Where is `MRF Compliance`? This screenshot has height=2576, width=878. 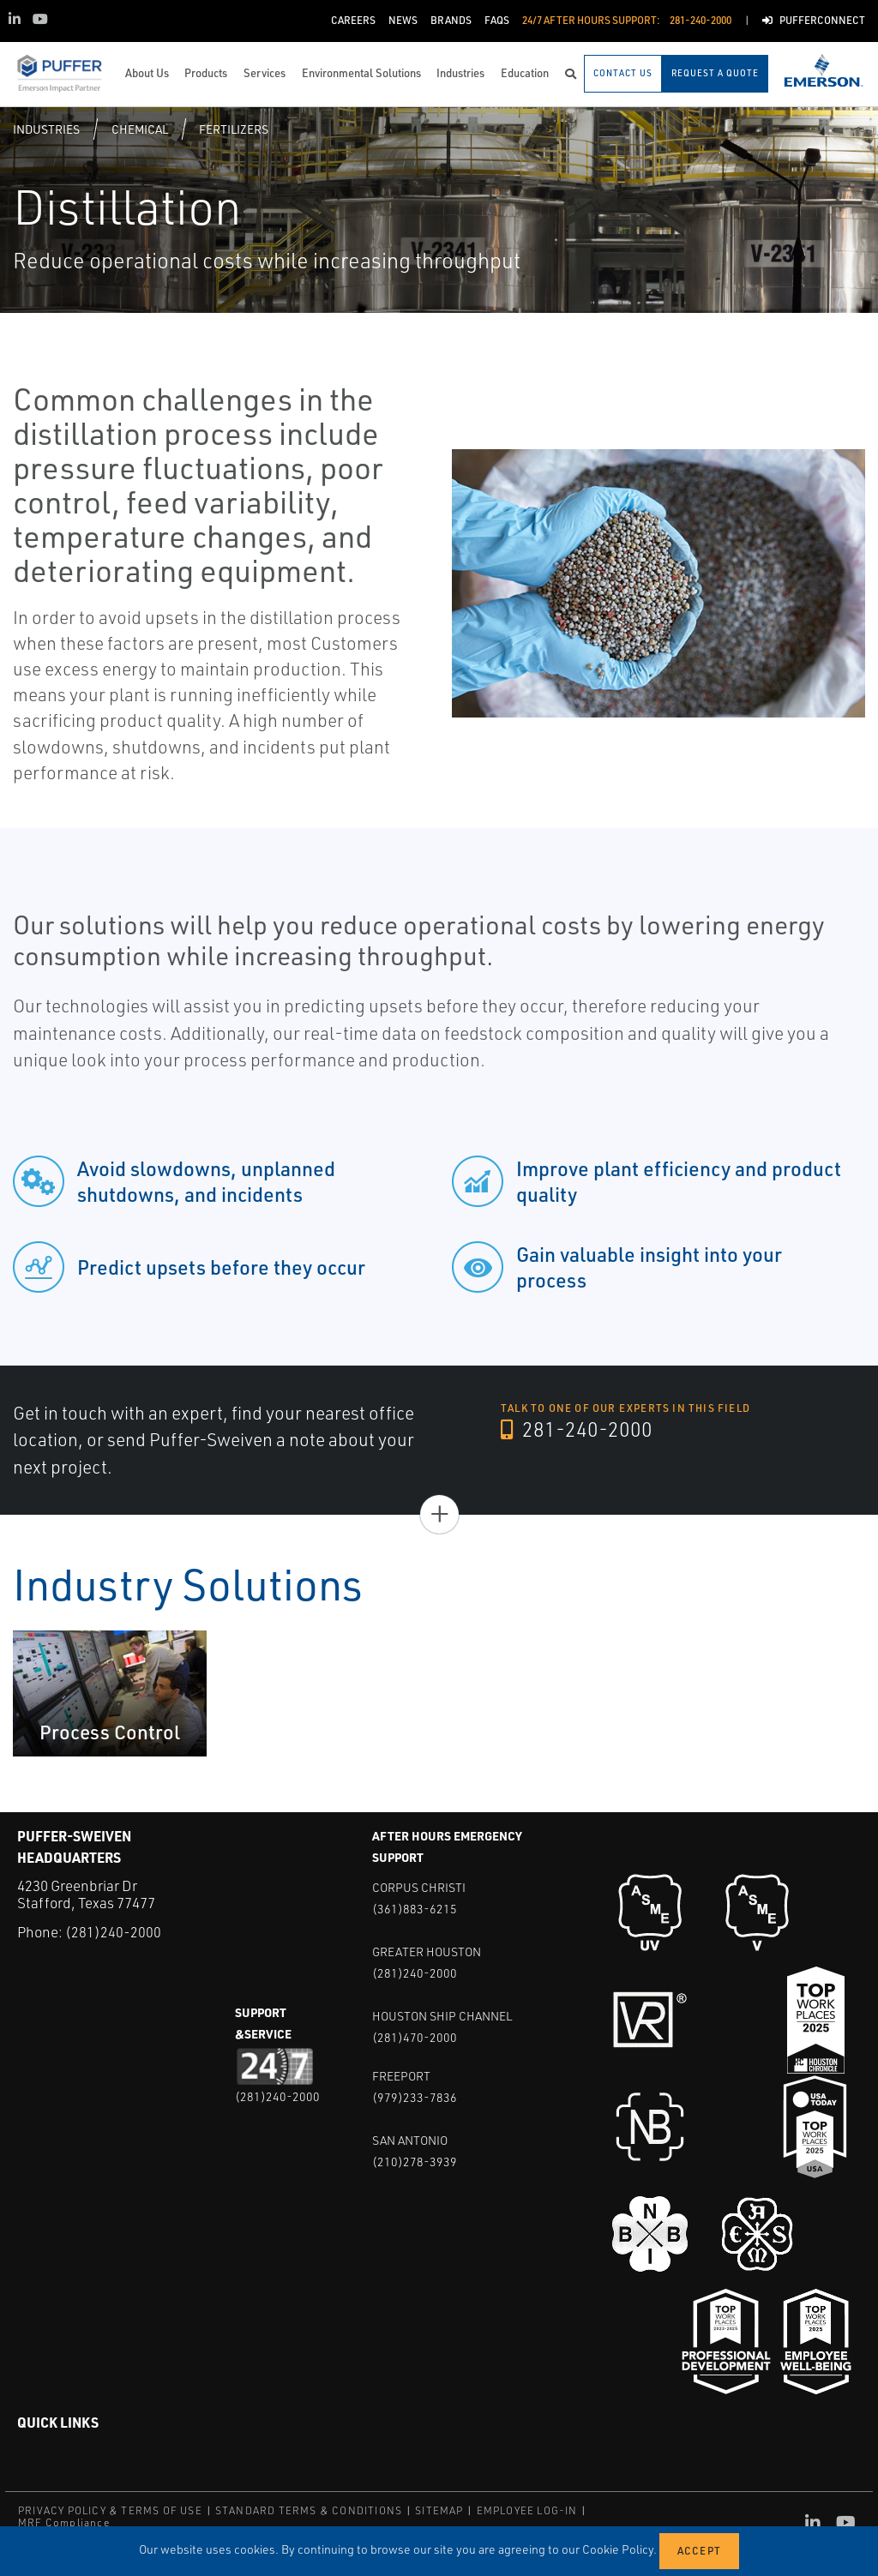 MRF Compliance is located at coordinates (64, 2522).